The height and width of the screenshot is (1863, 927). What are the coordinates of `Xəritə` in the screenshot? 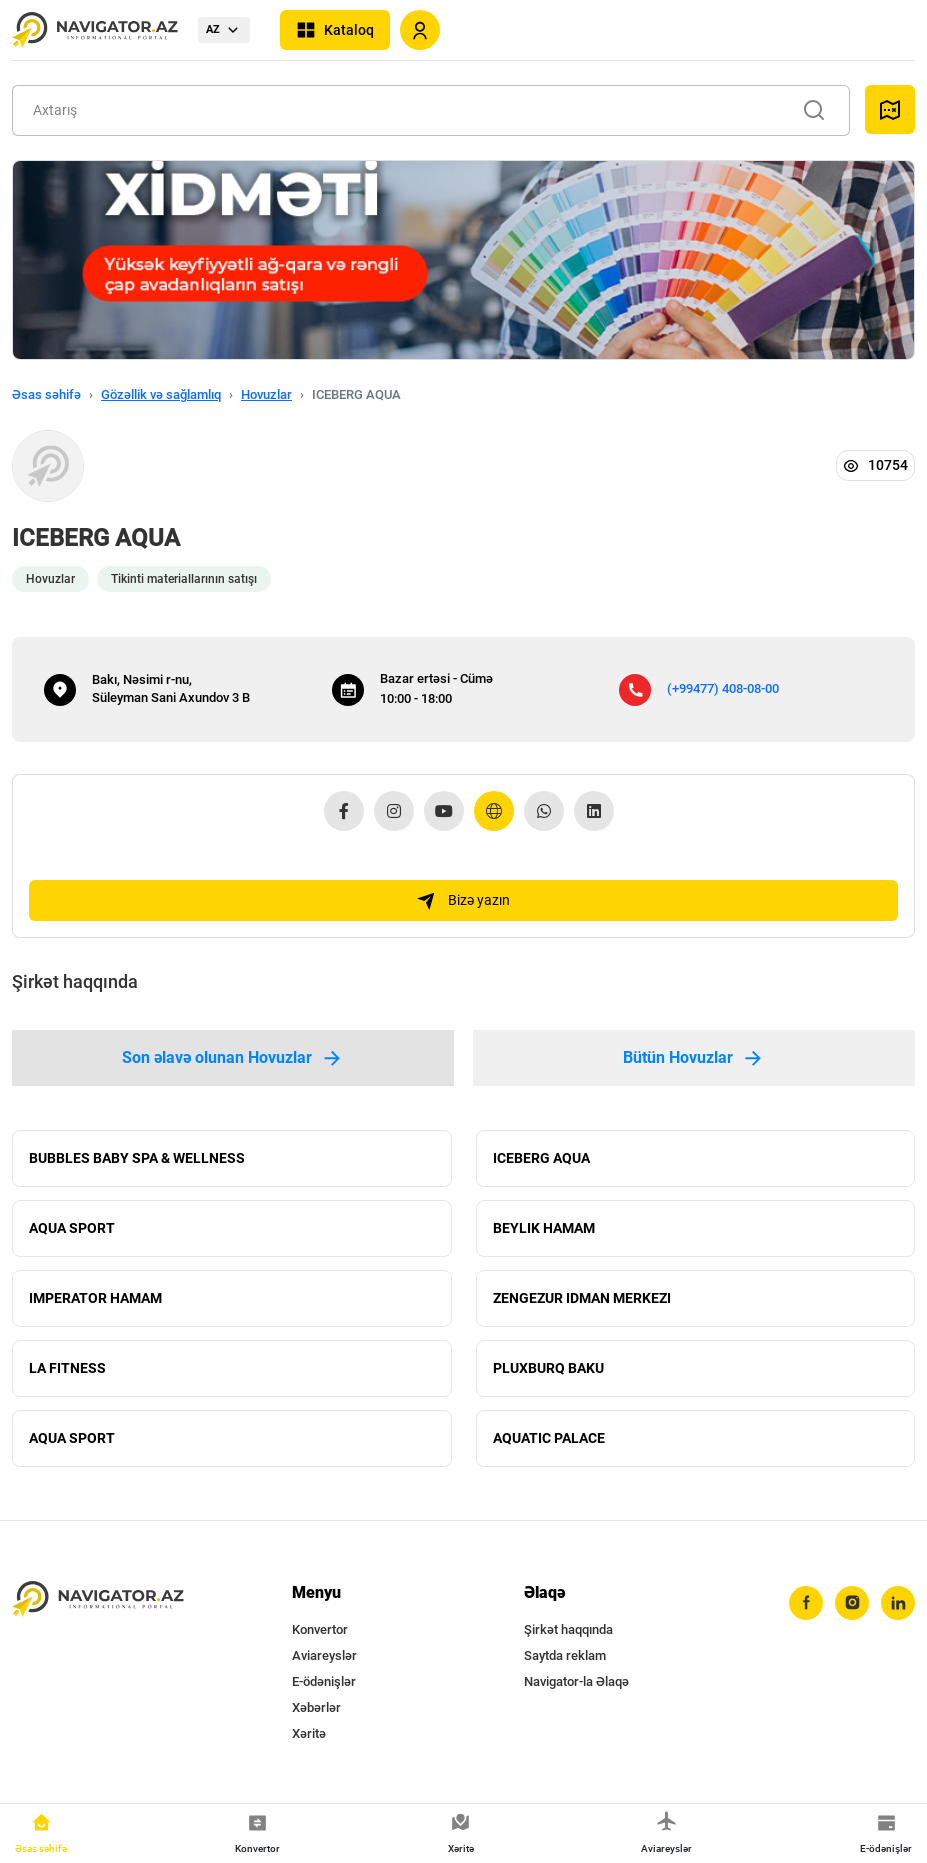 It's located at (309, 1733).